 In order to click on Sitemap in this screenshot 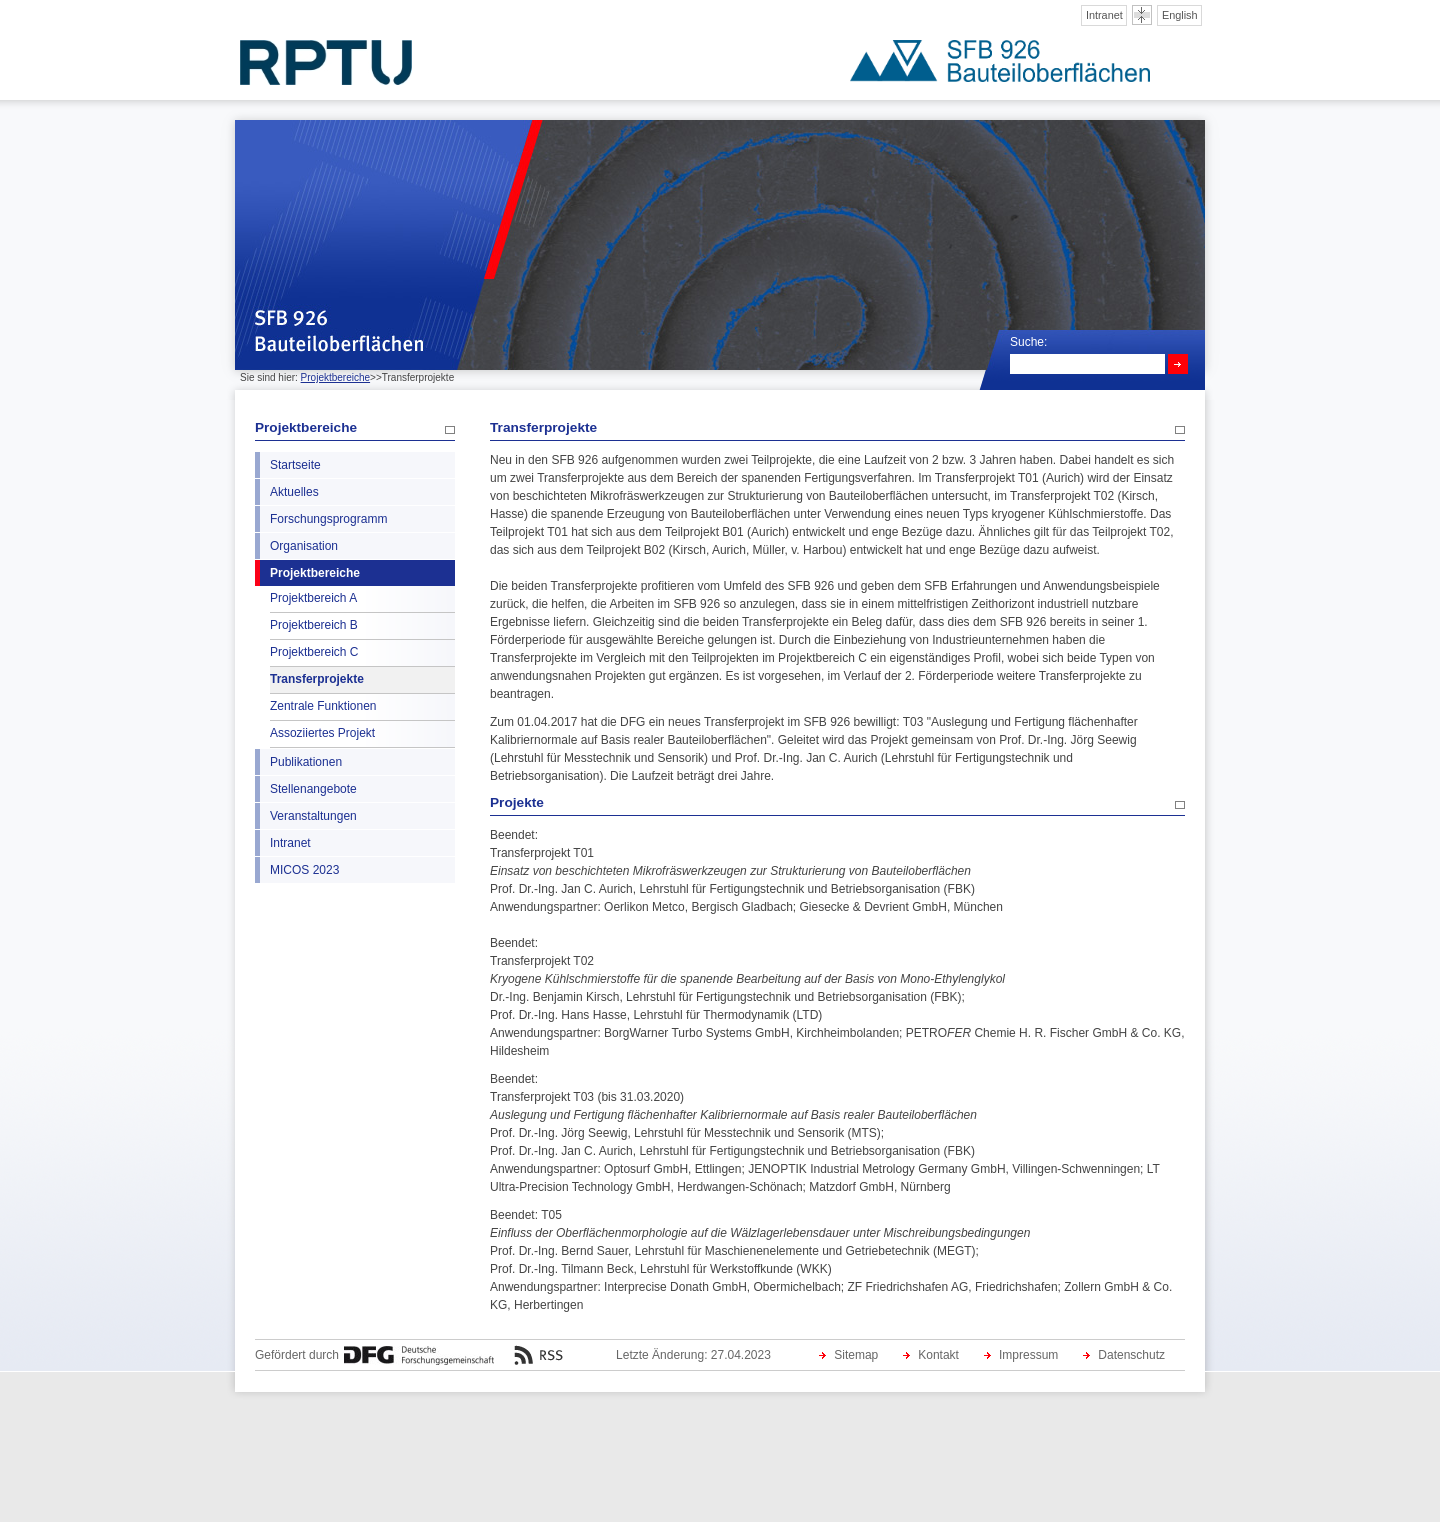, I will do `click(856, 1355)`.